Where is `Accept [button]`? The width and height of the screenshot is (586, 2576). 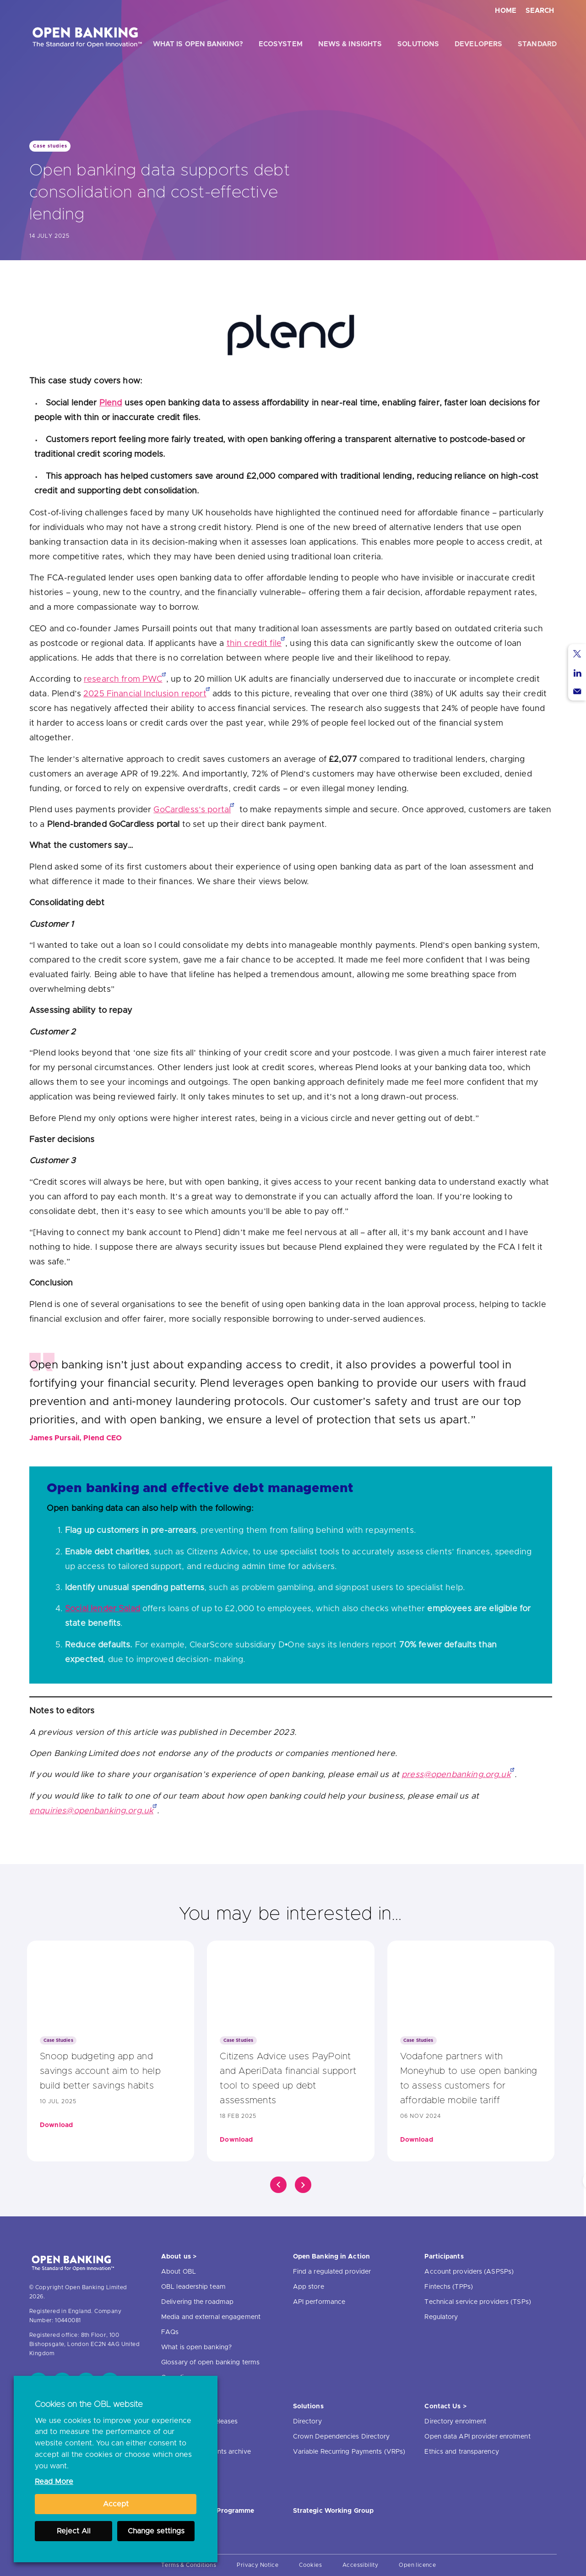
Accept [button] is located at coordinates (116, 2504).